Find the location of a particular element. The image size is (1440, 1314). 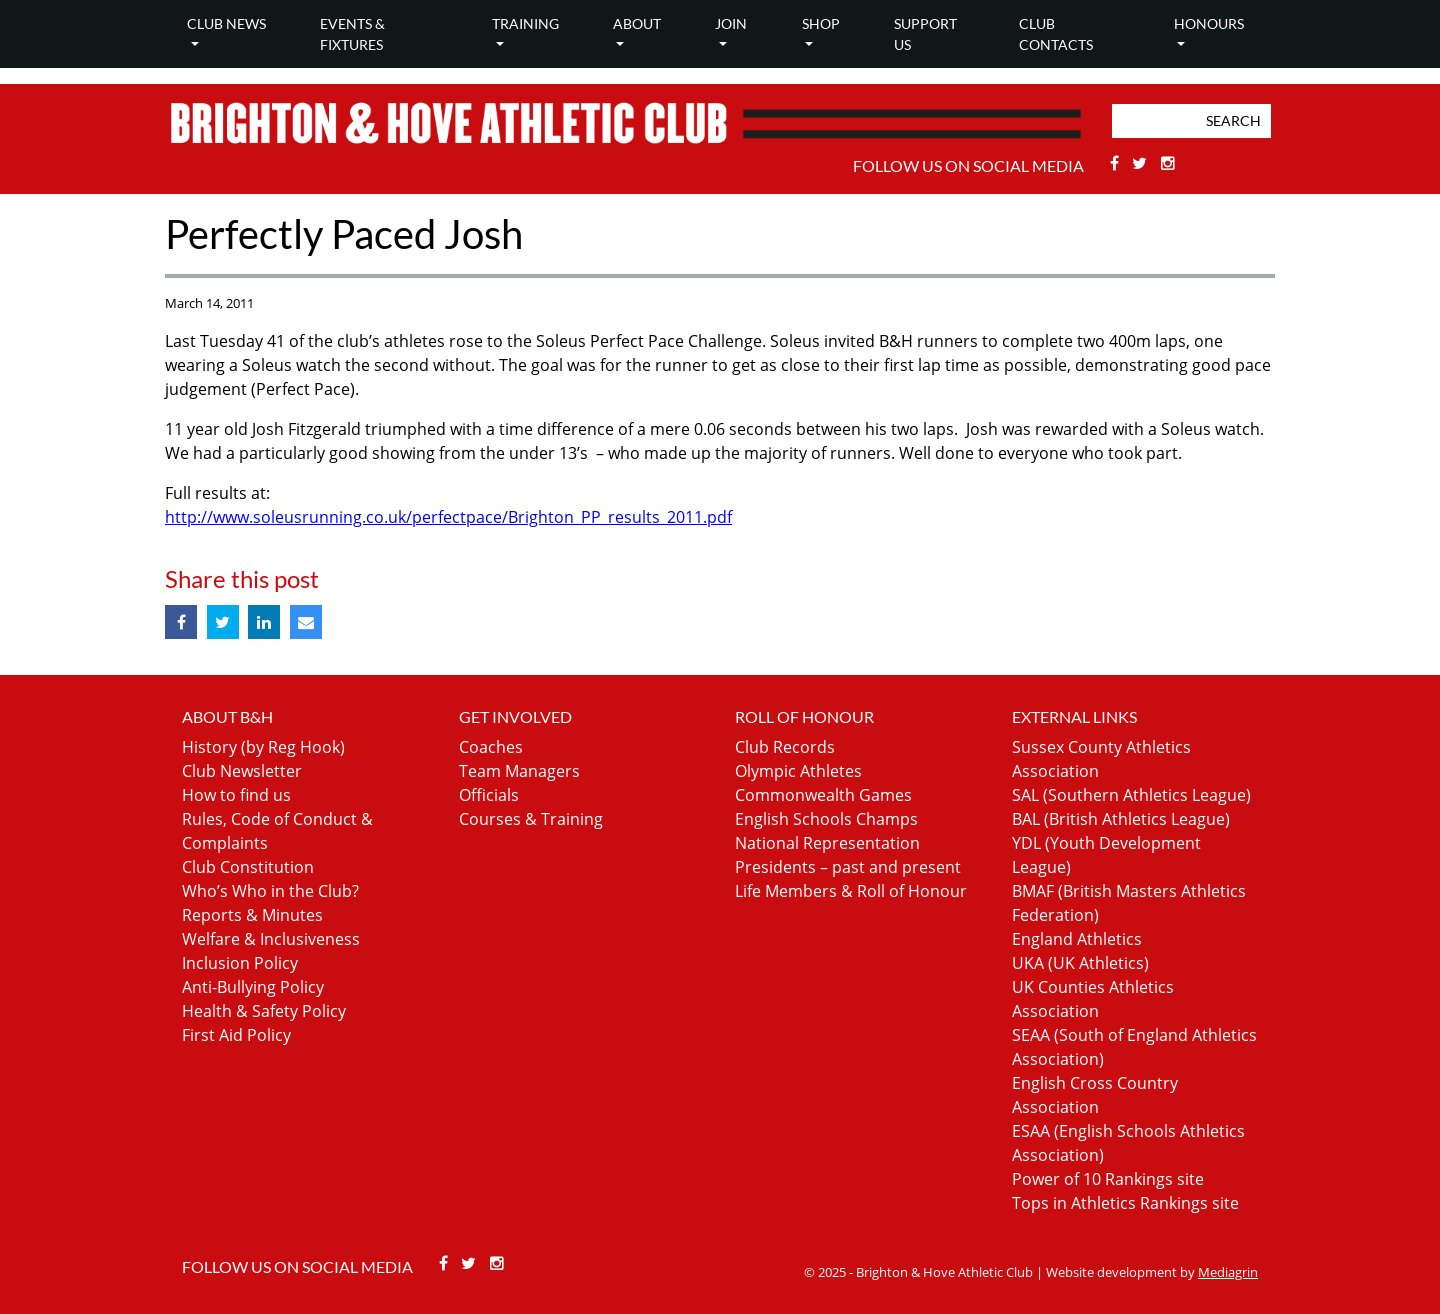

Coaches is located at coordinates (491, 747).